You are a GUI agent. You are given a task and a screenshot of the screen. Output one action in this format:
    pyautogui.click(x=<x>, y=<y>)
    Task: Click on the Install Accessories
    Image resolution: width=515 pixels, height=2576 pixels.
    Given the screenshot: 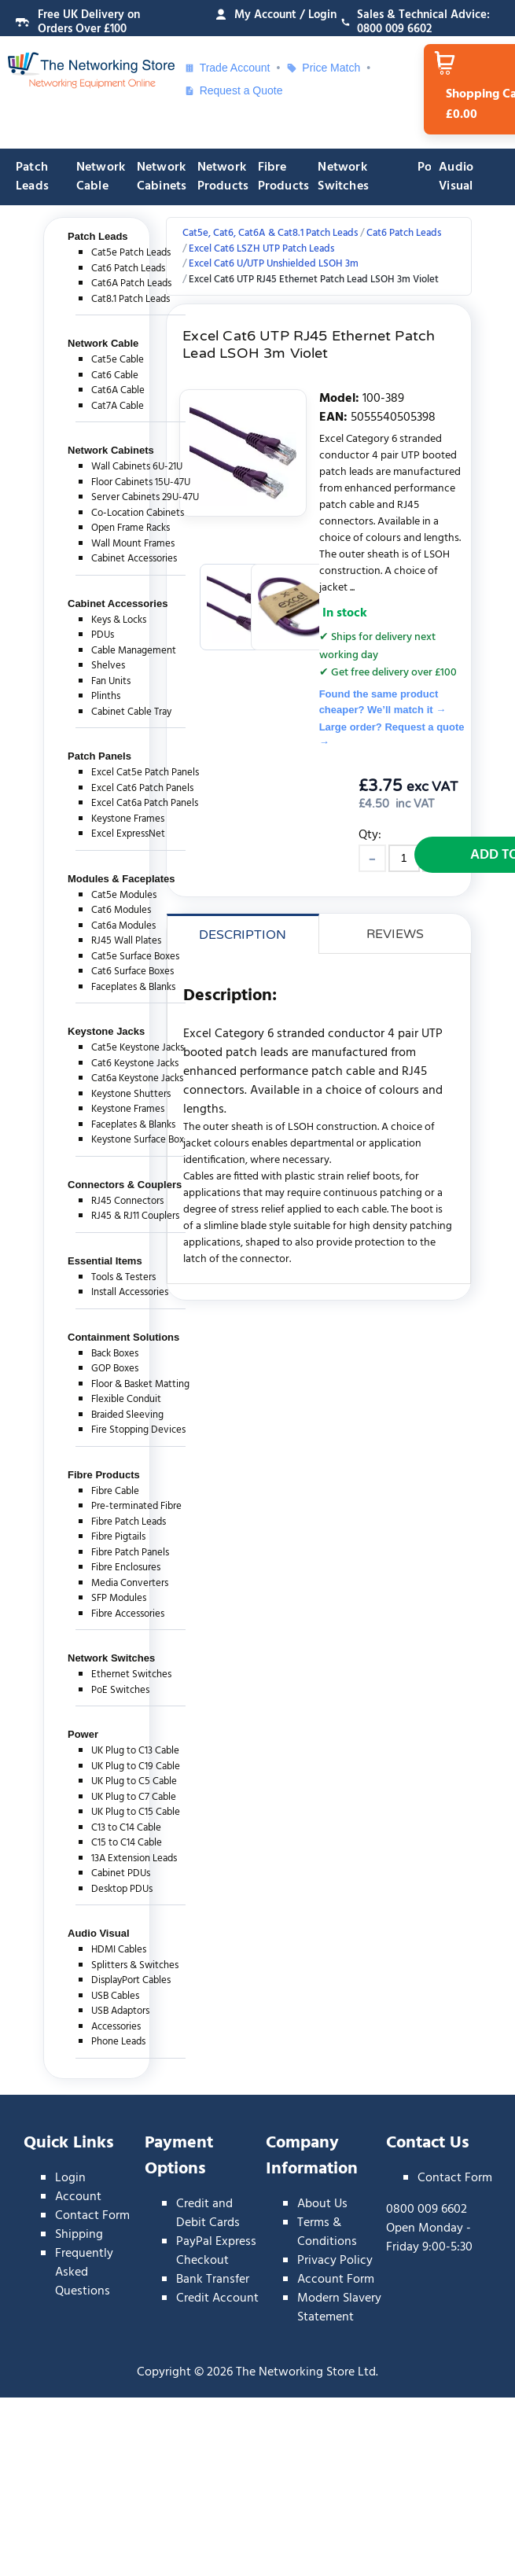 What is the action you would take?
    pyautogui.click(x=129, y=1292)
    